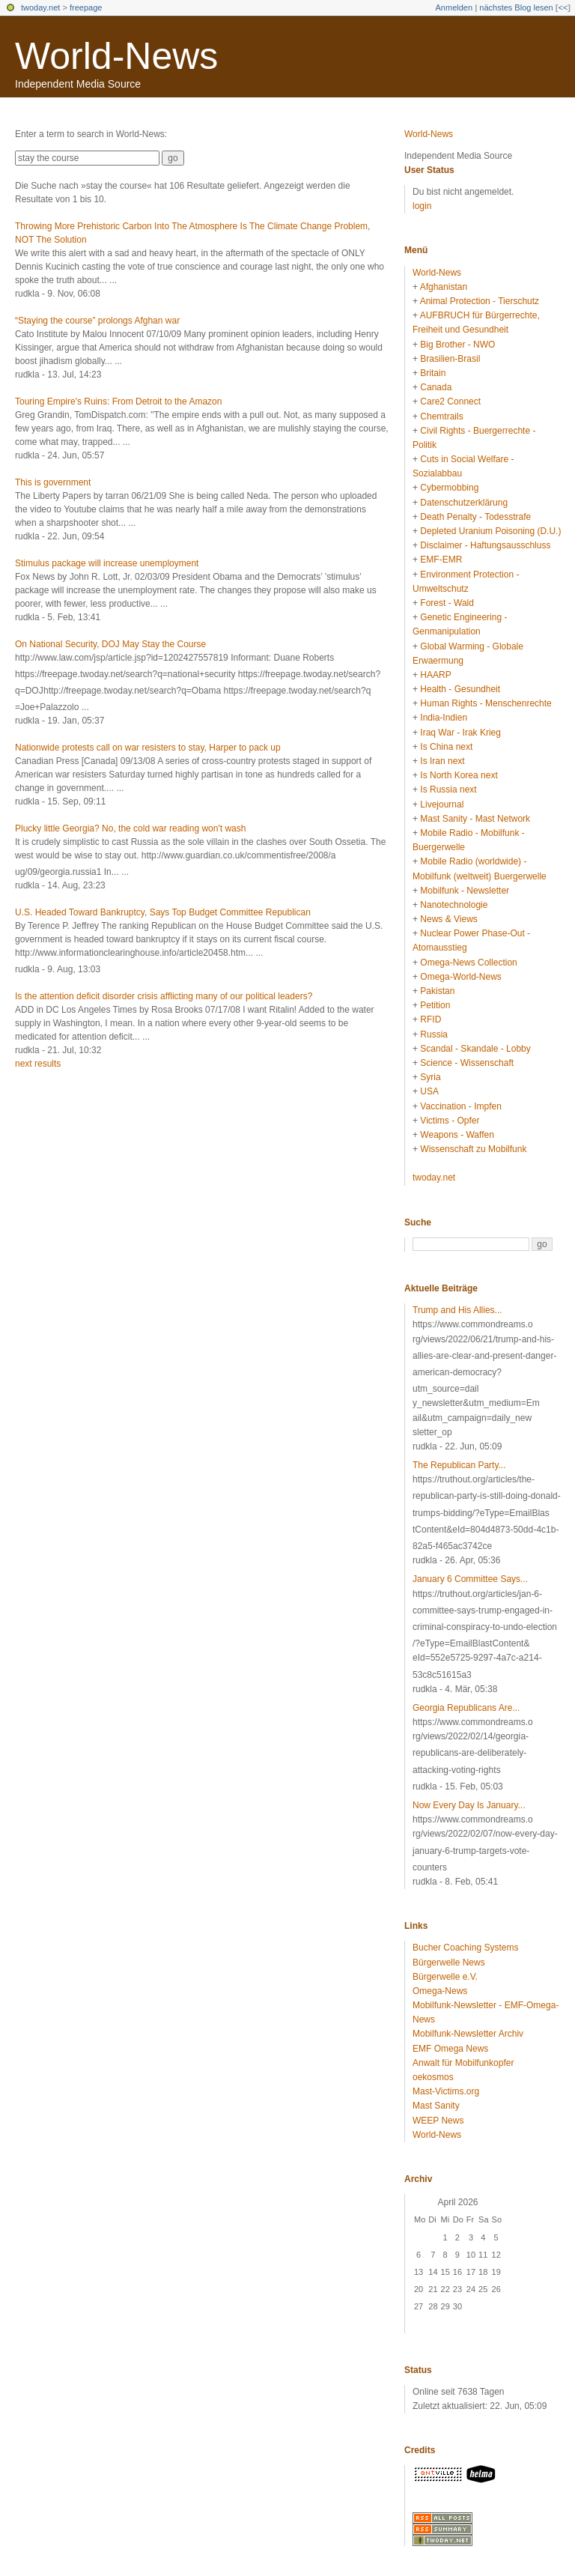  What do you see at coordinates (468, 962) in the screenshot?
I see `Omega-News Collection` at bounding box center [468, 962].